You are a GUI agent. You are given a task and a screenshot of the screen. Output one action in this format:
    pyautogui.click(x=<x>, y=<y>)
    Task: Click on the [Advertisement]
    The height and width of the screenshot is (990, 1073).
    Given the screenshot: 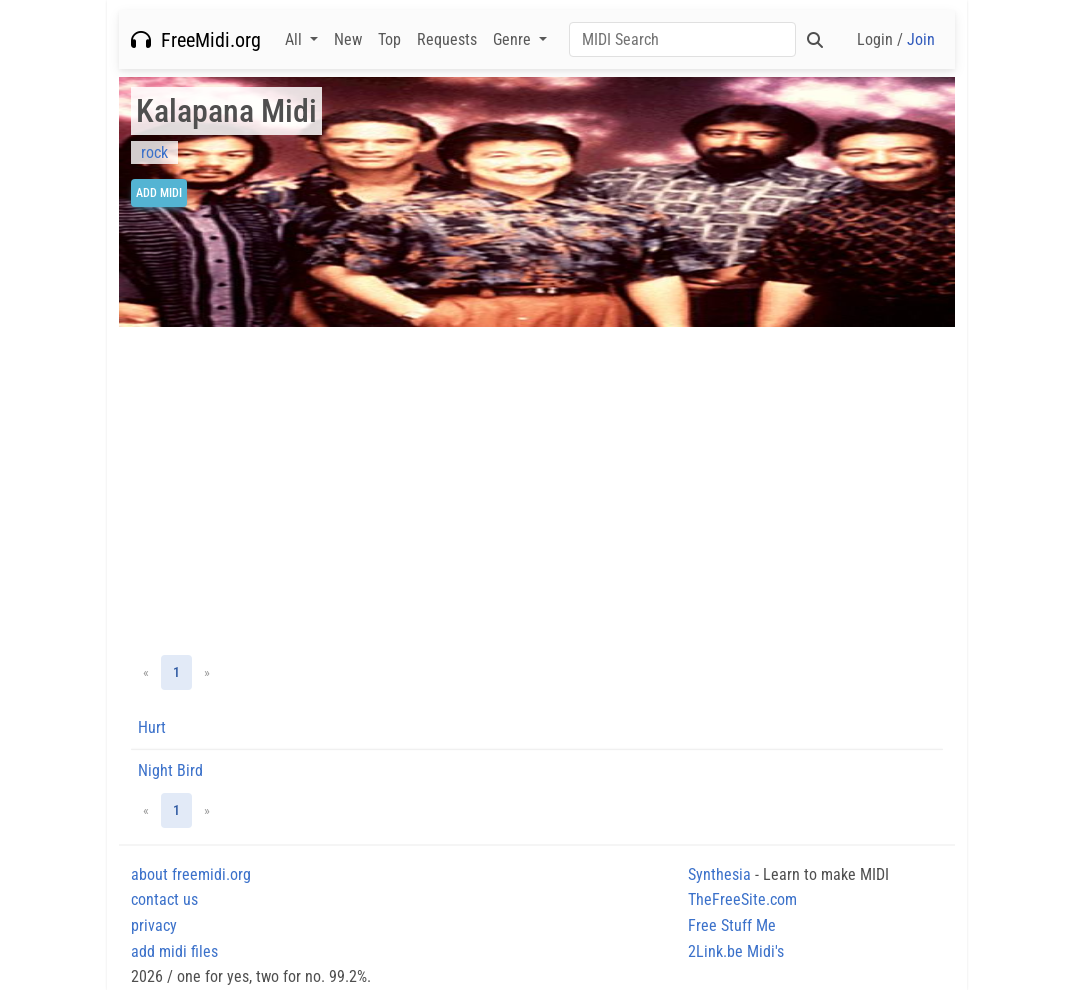 What is the action you would take?
    pyautogui.click(x=537, y=491)
    